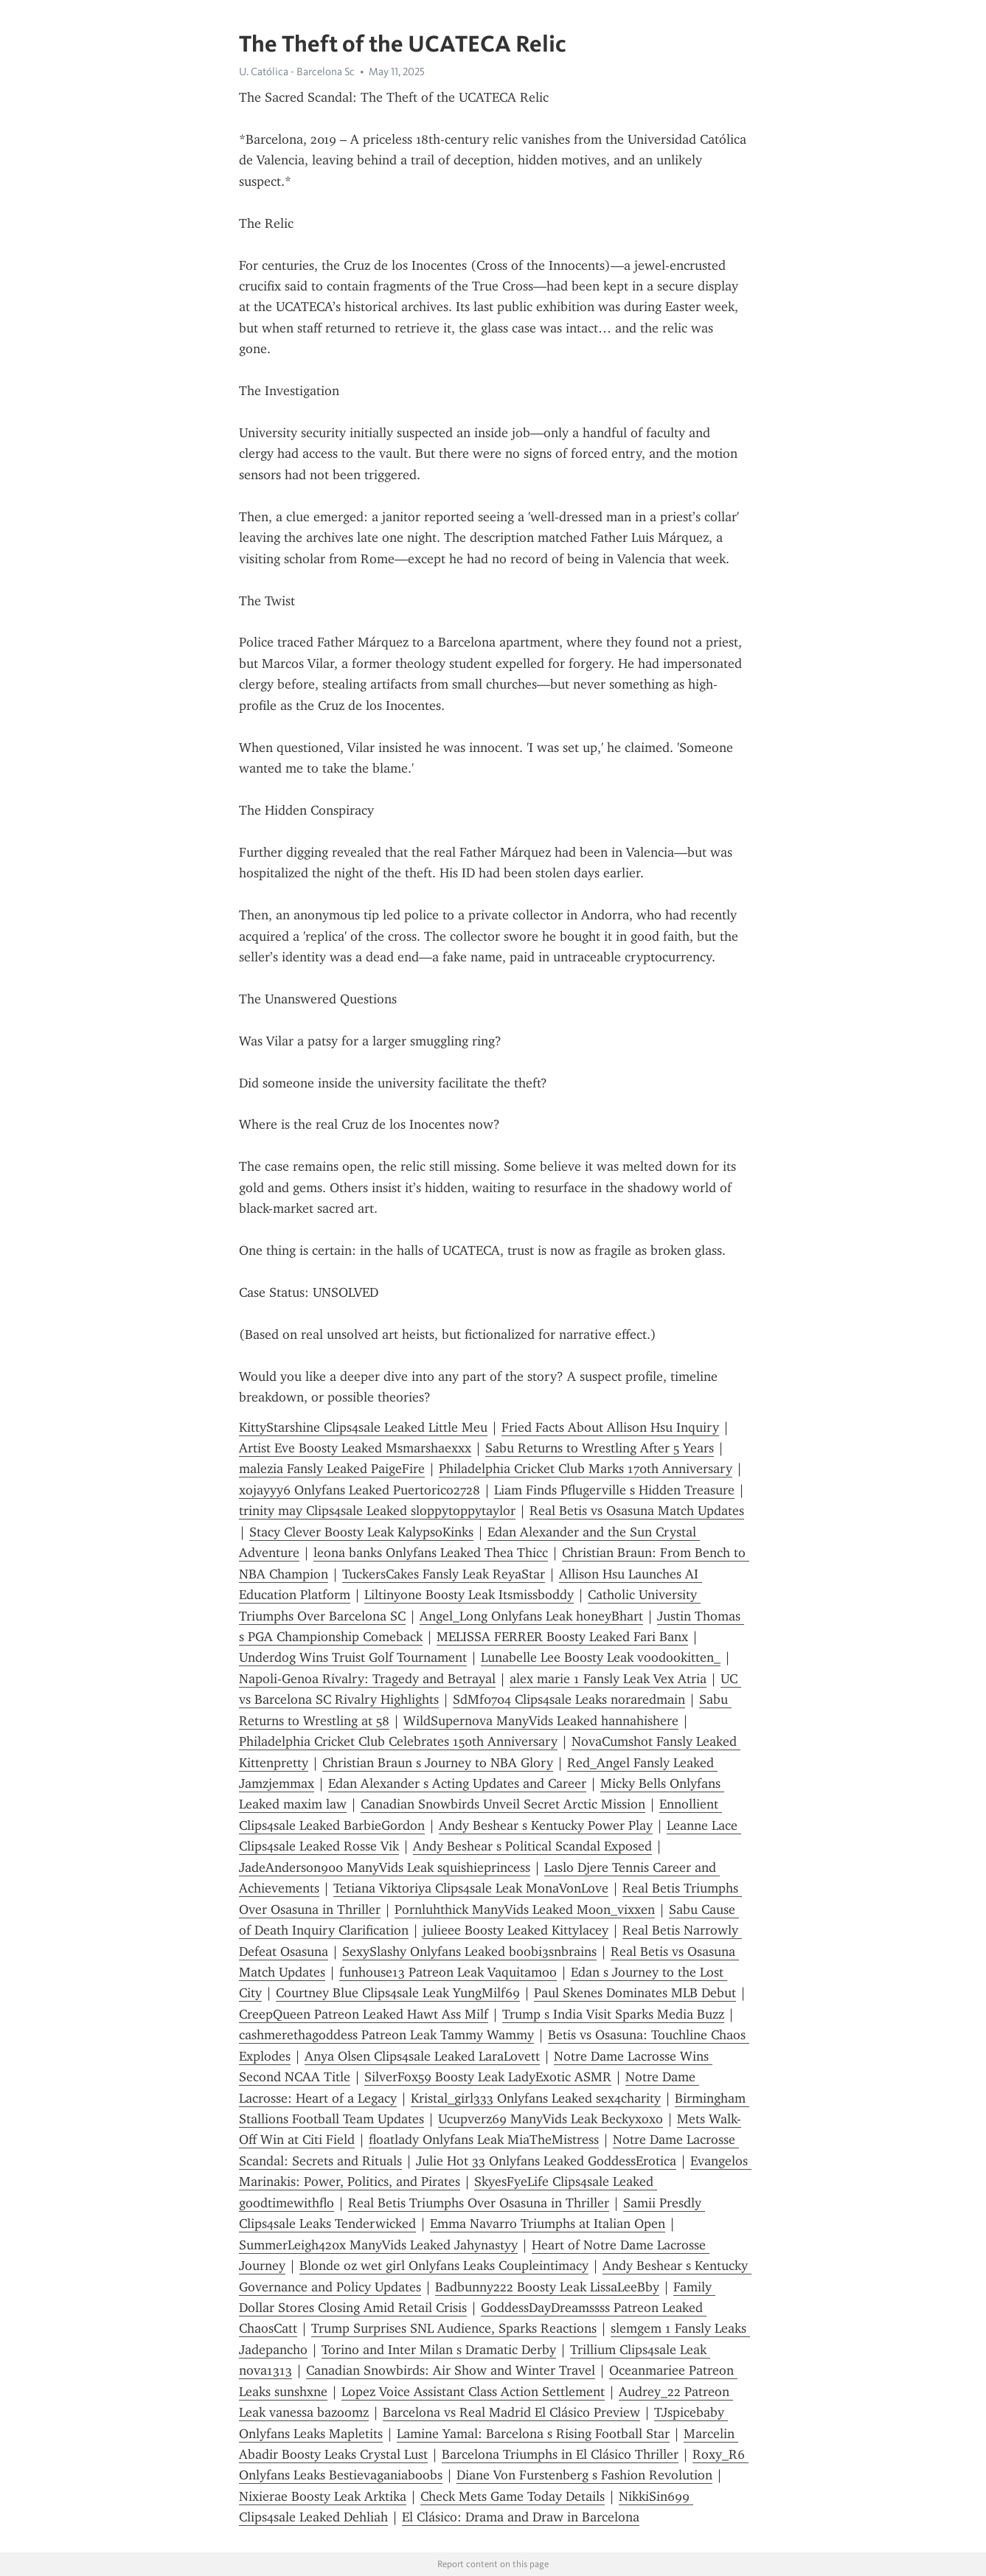  I want to click on Torino and Inter Milan s Dramatic Derby, so click(439, 2350).